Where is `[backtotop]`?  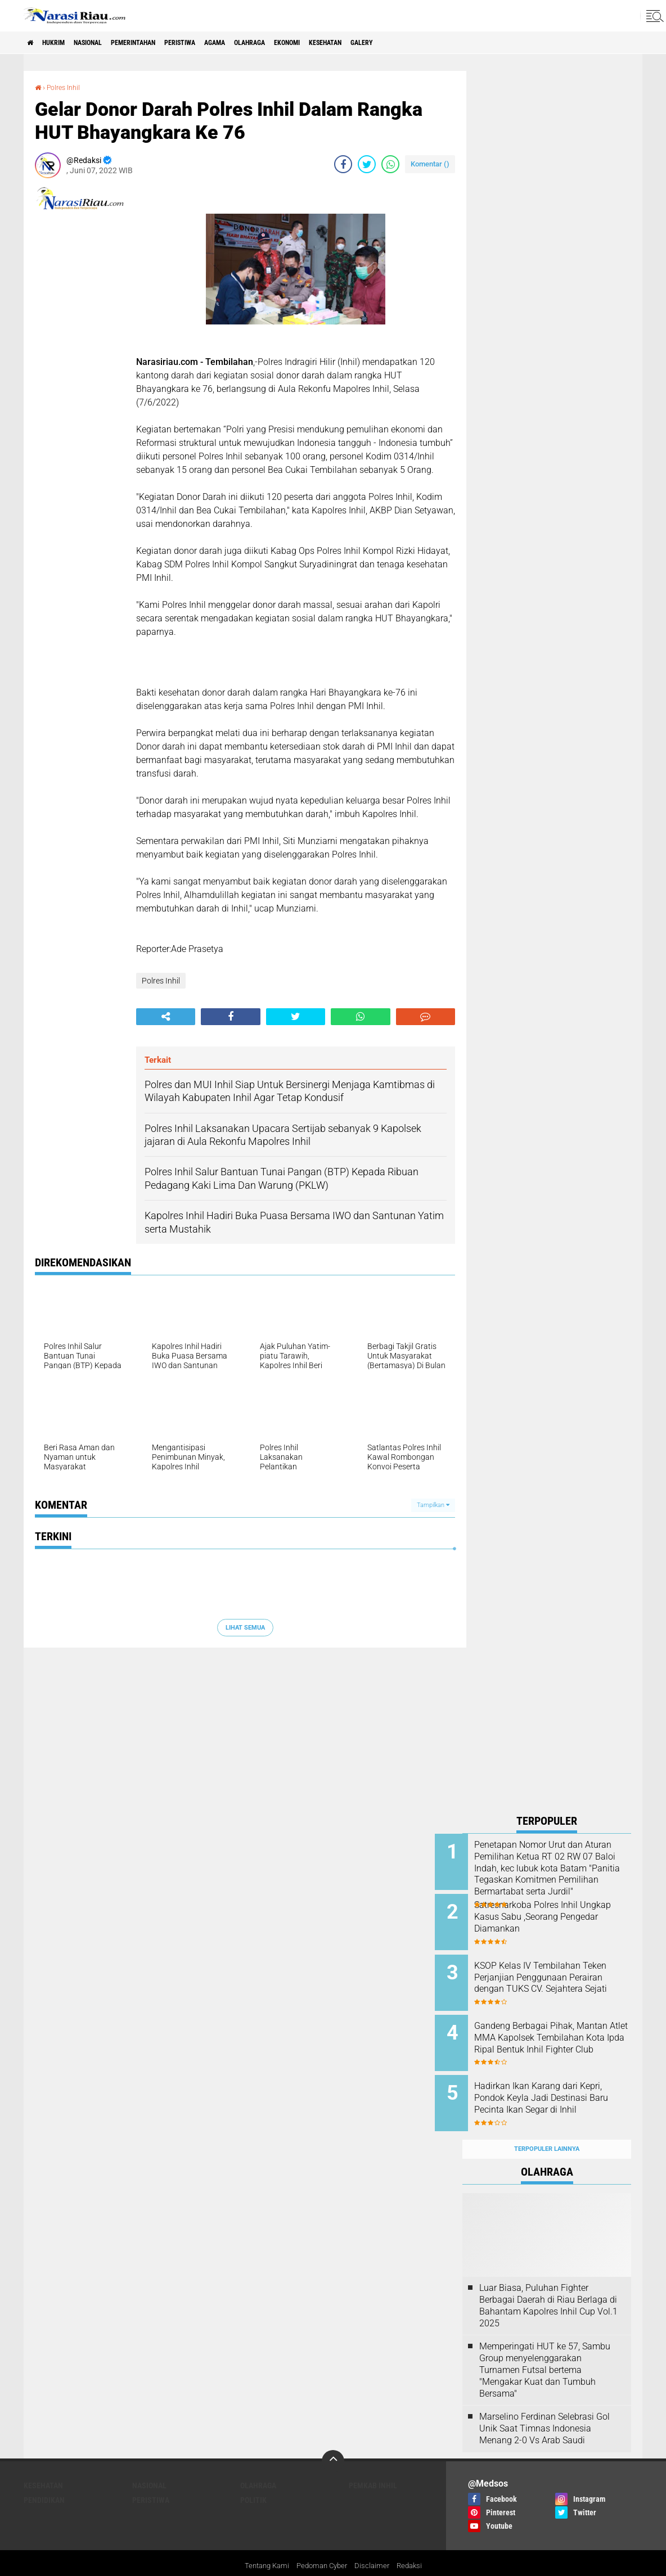 [backtotop] is located at coordinates (333, 2439).